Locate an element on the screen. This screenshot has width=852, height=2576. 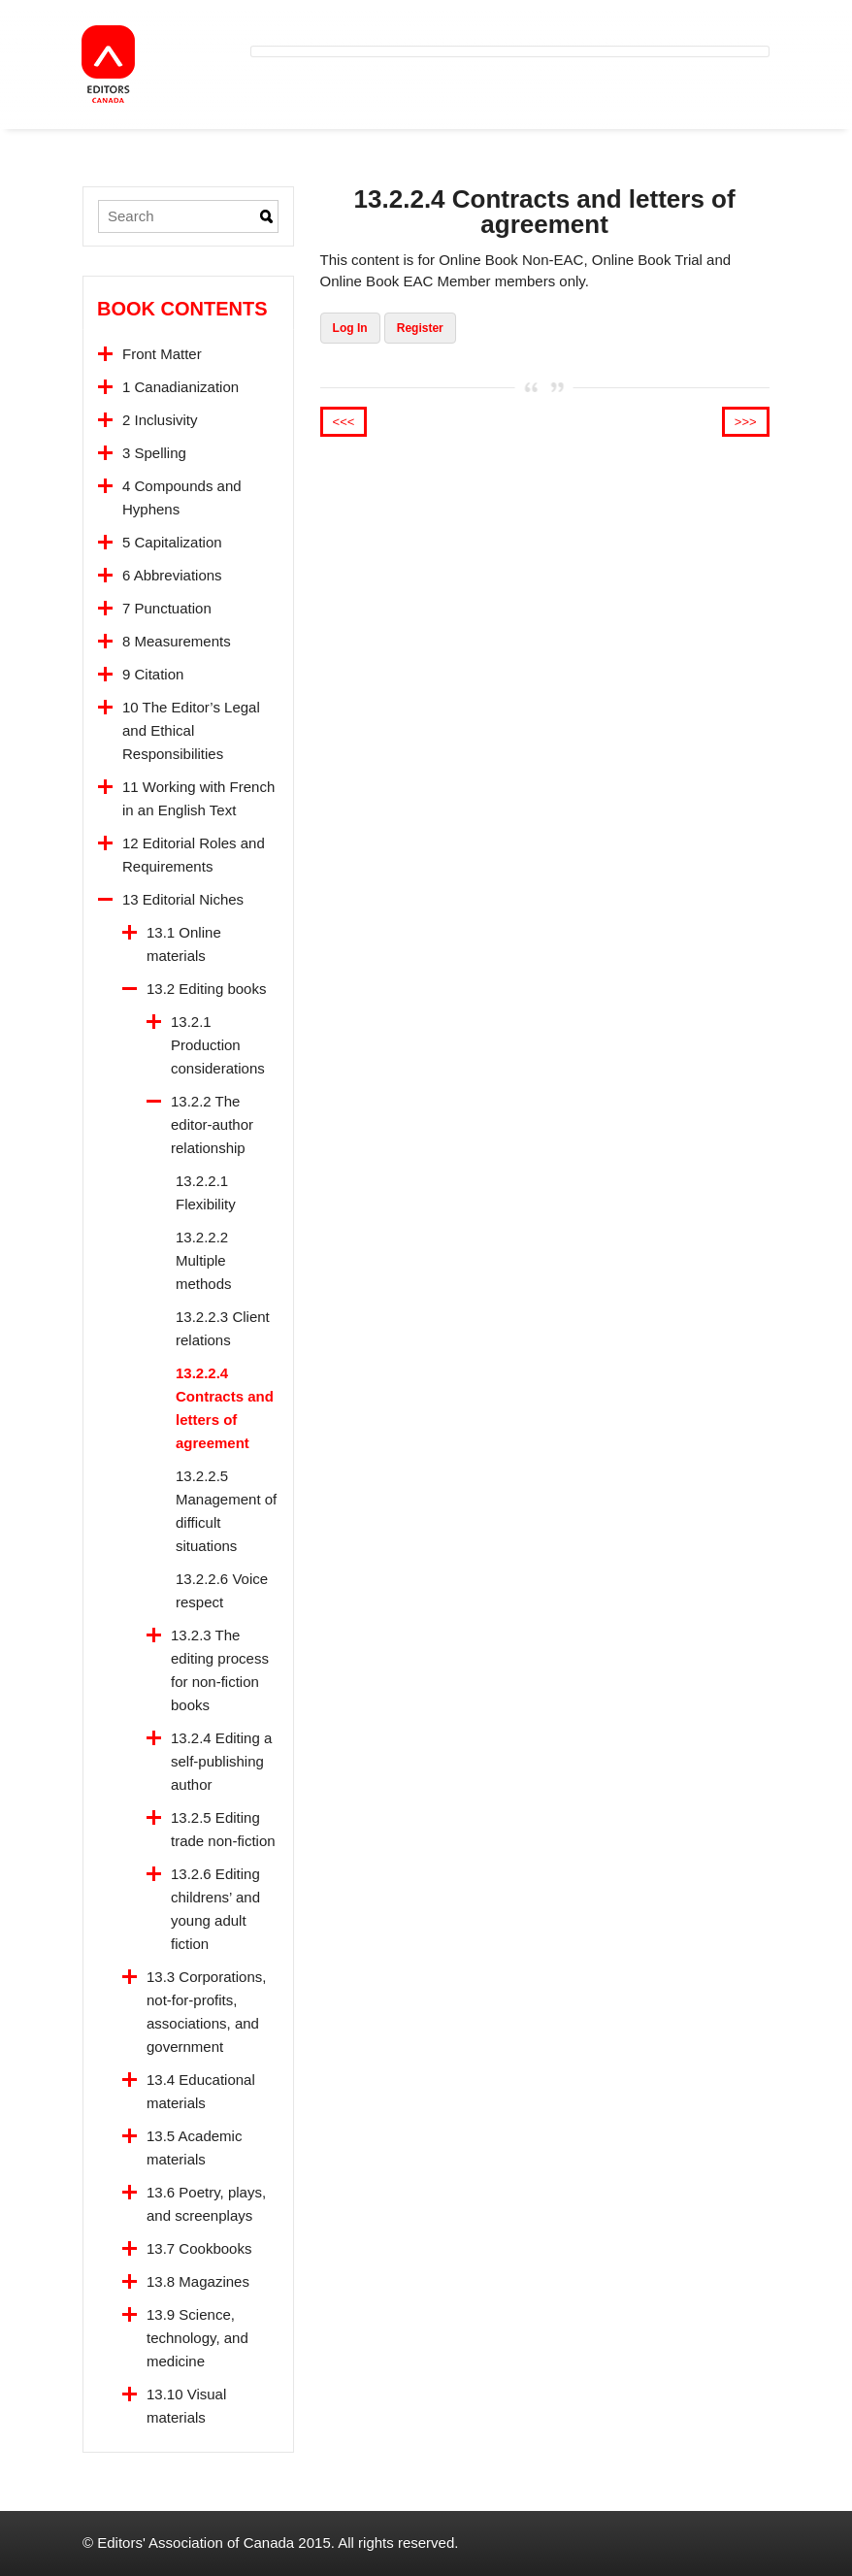
13.2.1 Production considerations is located at coordinates (218, 1044).